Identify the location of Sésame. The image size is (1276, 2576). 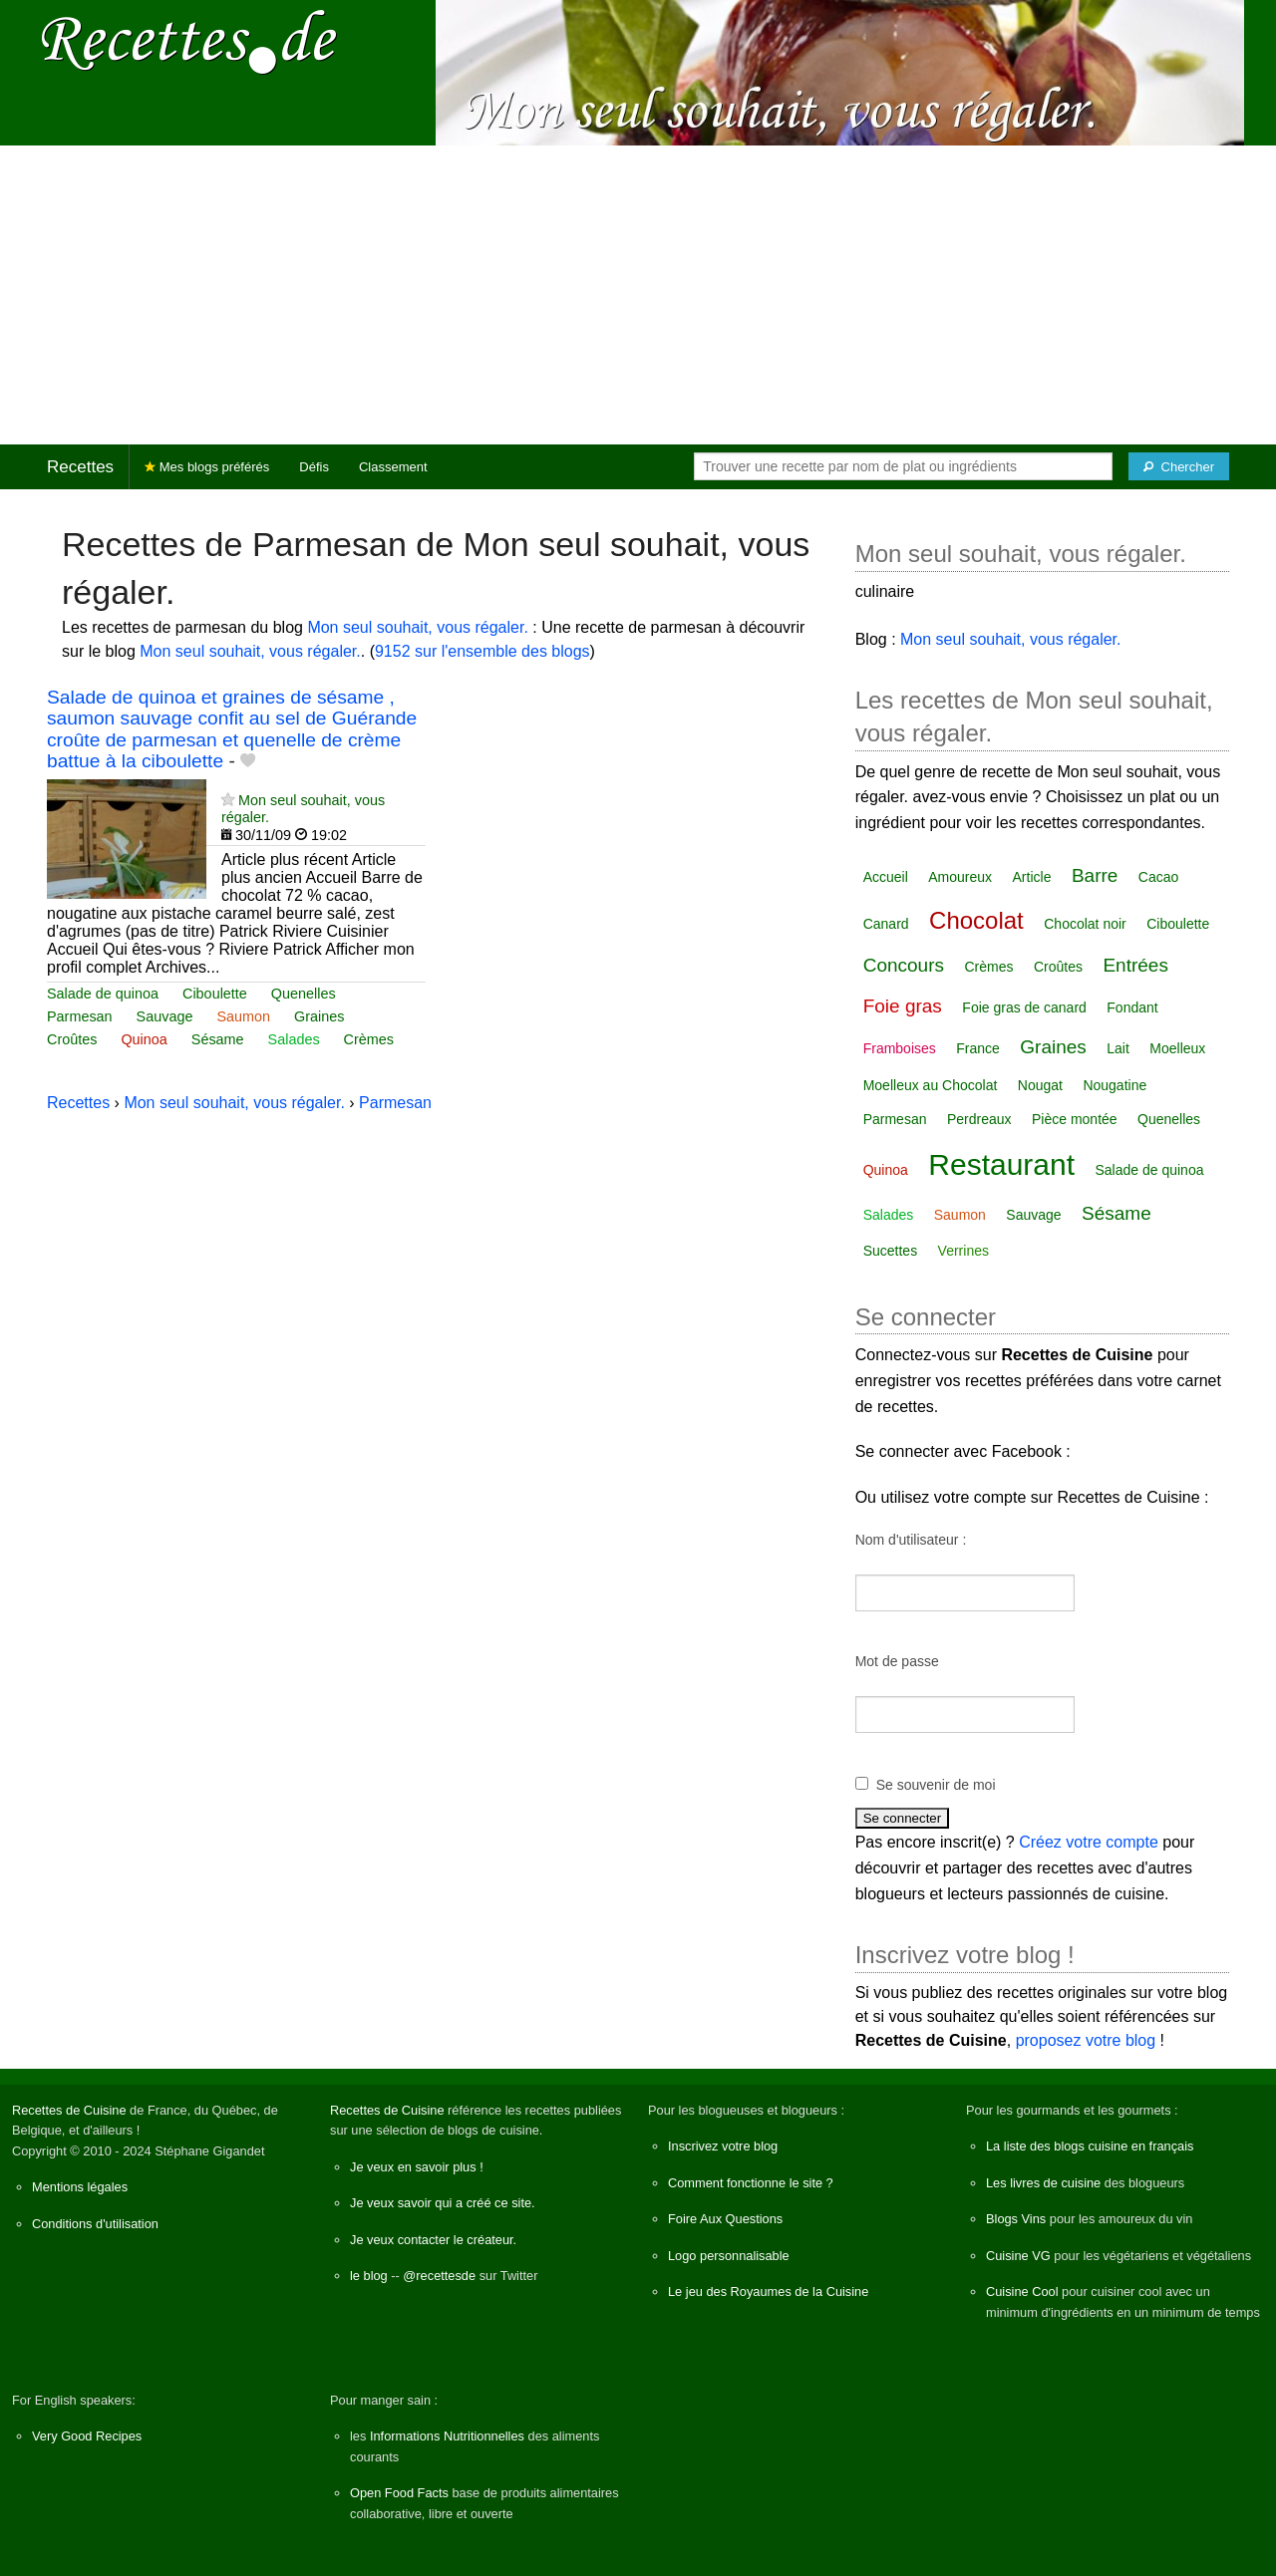
(217, 1039).